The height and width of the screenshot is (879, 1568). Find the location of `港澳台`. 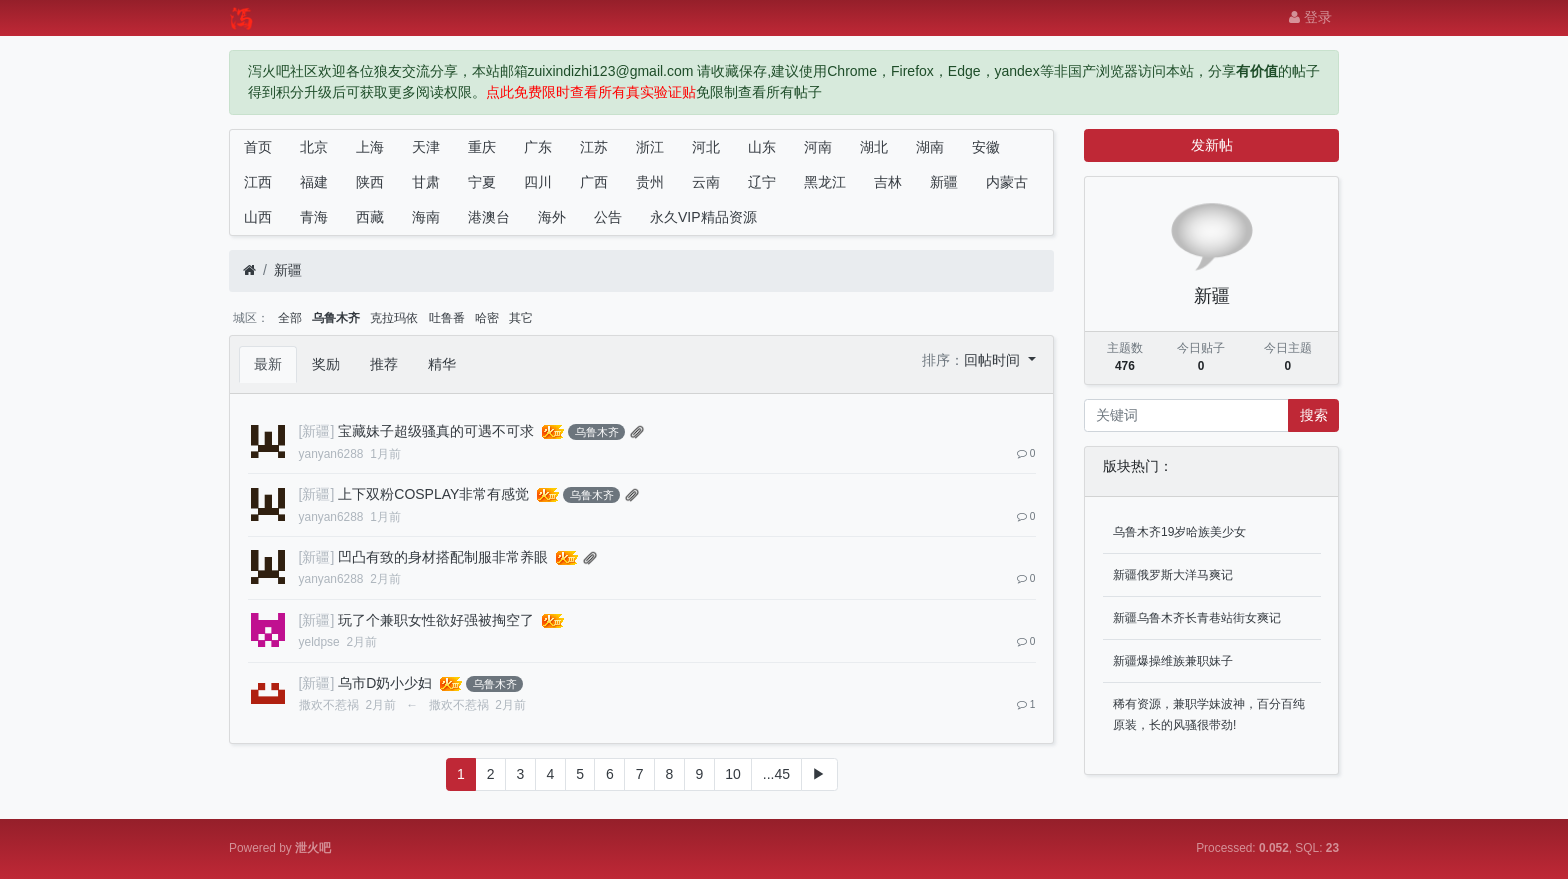

港澳台 is located at coordinates (489, 217).